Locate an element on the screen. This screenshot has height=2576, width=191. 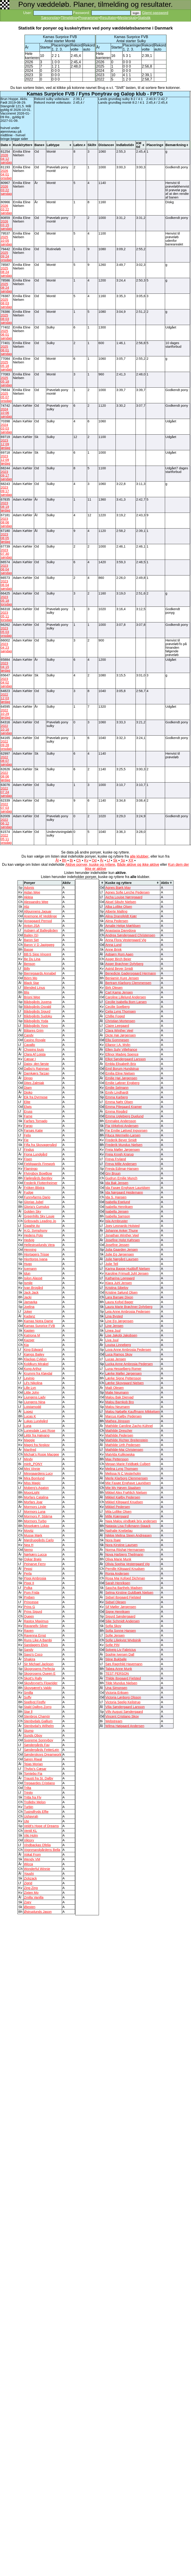
Wilma Højgaard Andersen is located at coordinates (124, 1726).